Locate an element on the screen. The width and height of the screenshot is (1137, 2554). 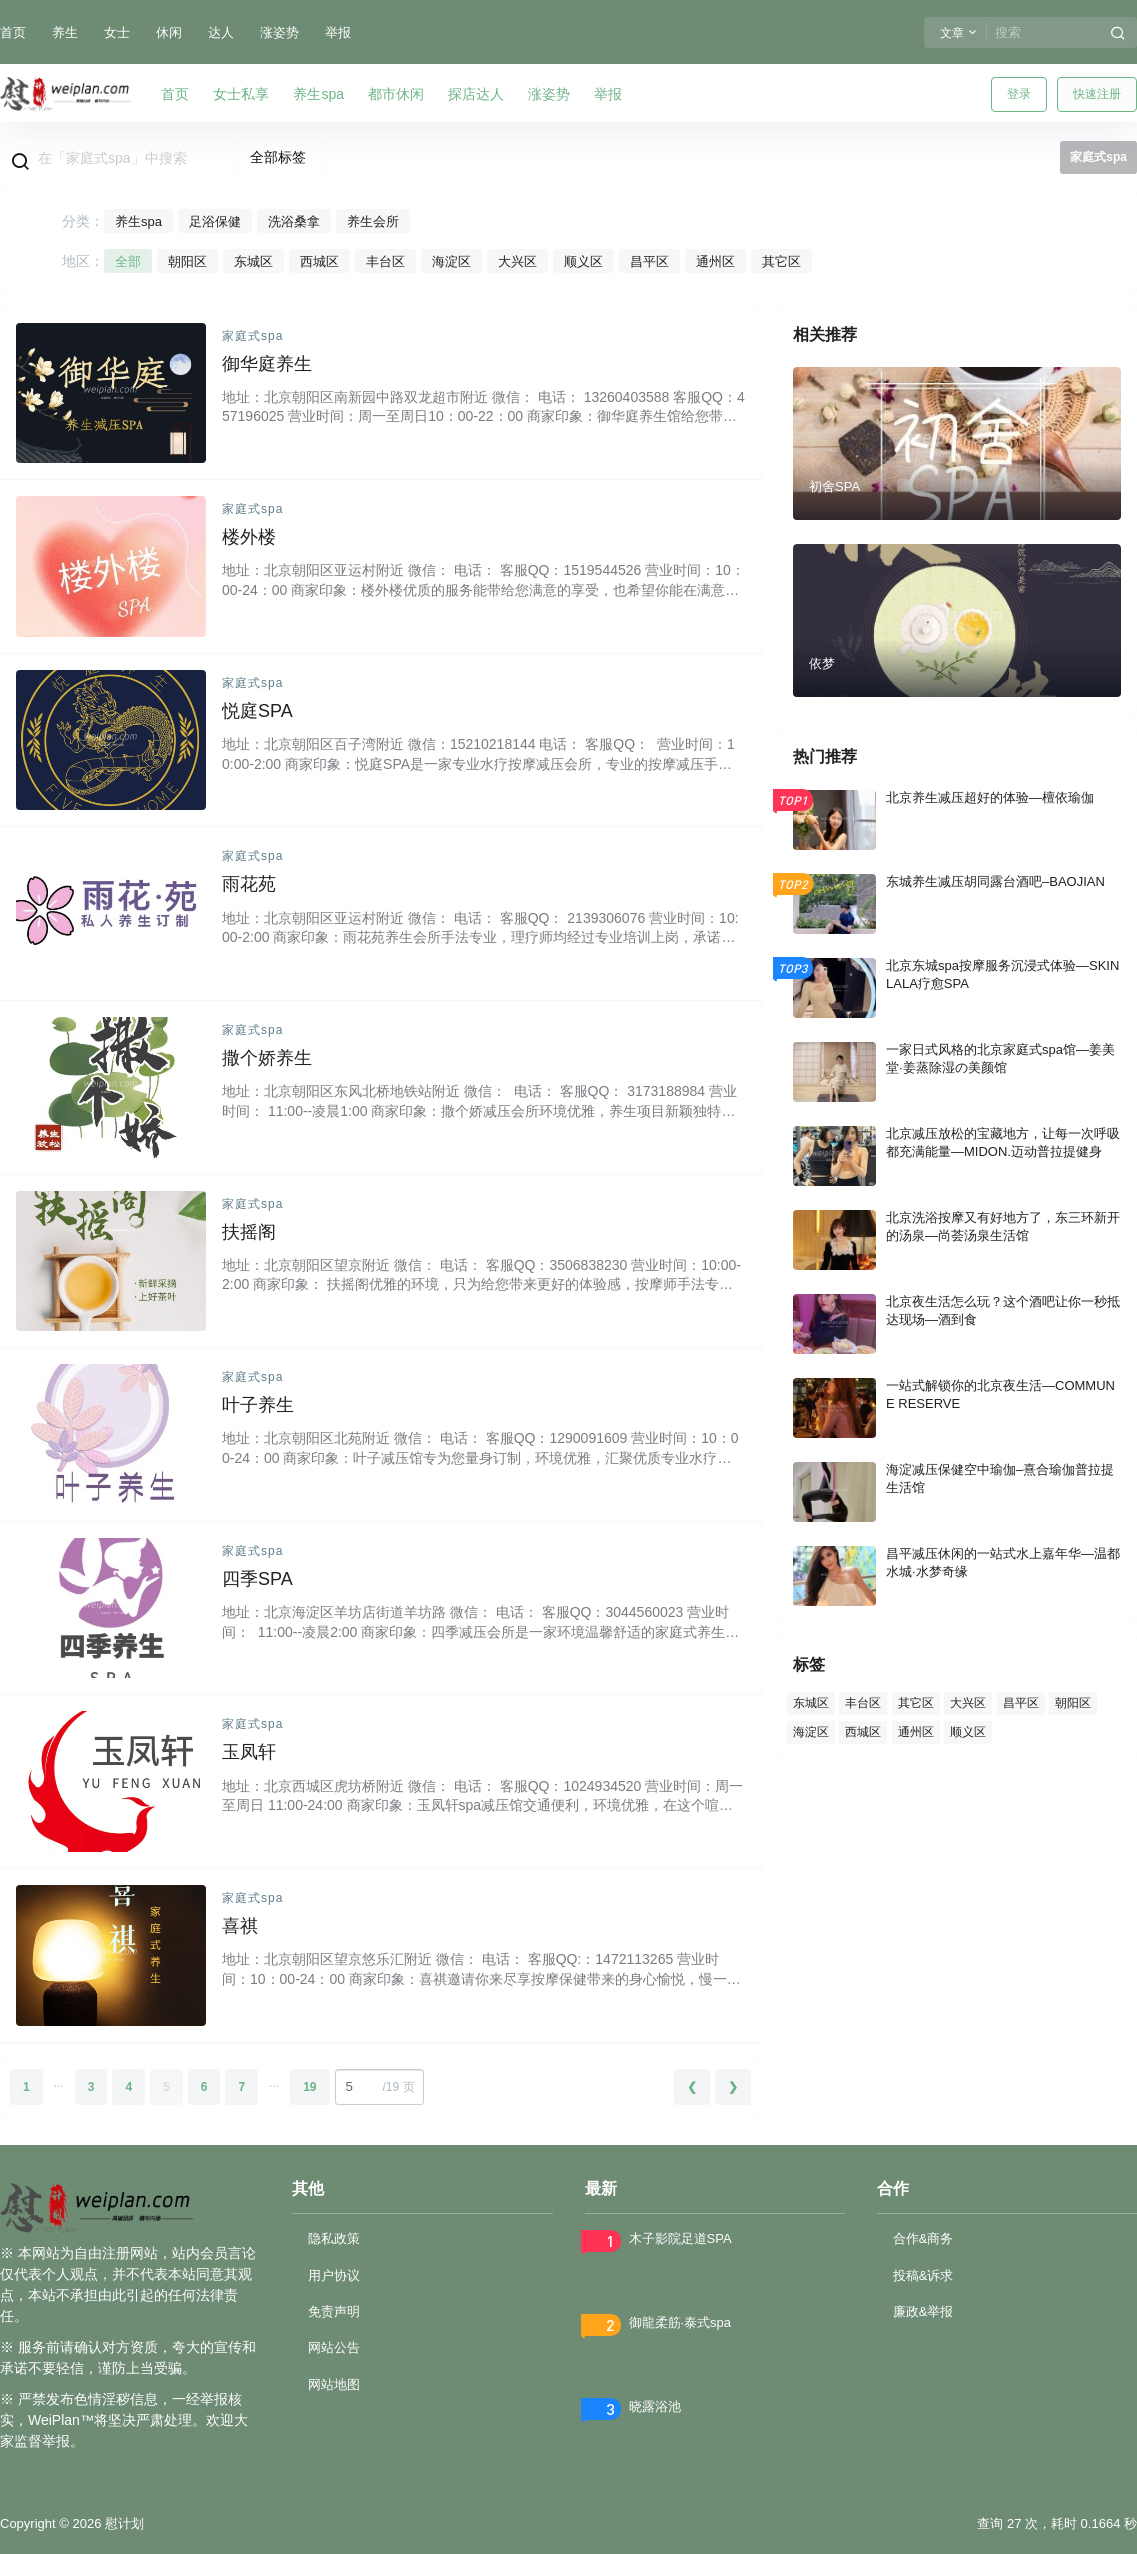
快速注册 is located at coordinates (1097, 94).